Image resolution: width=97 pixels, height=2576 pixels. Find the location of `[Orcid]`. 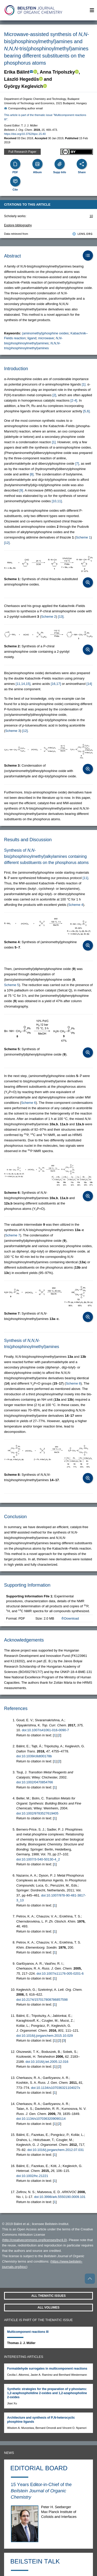

[Orcid] is located at coordinates (35, 72).